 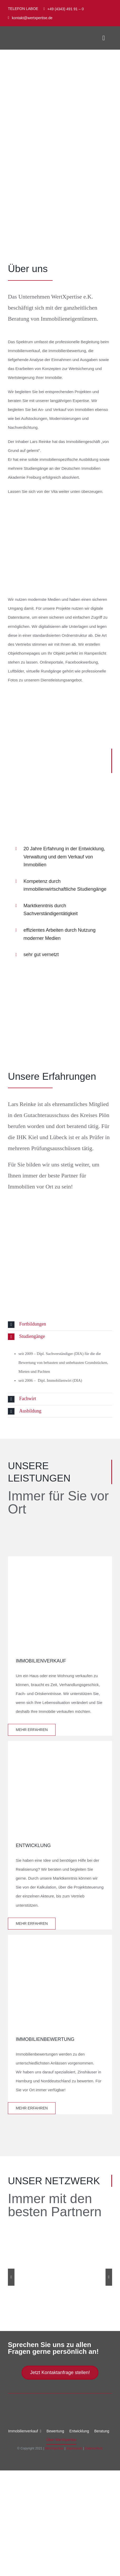 What do you see at coordinates (54, 2448) in the screenshot?
I see `WertXpertise` at bounding box center [54, 2448].